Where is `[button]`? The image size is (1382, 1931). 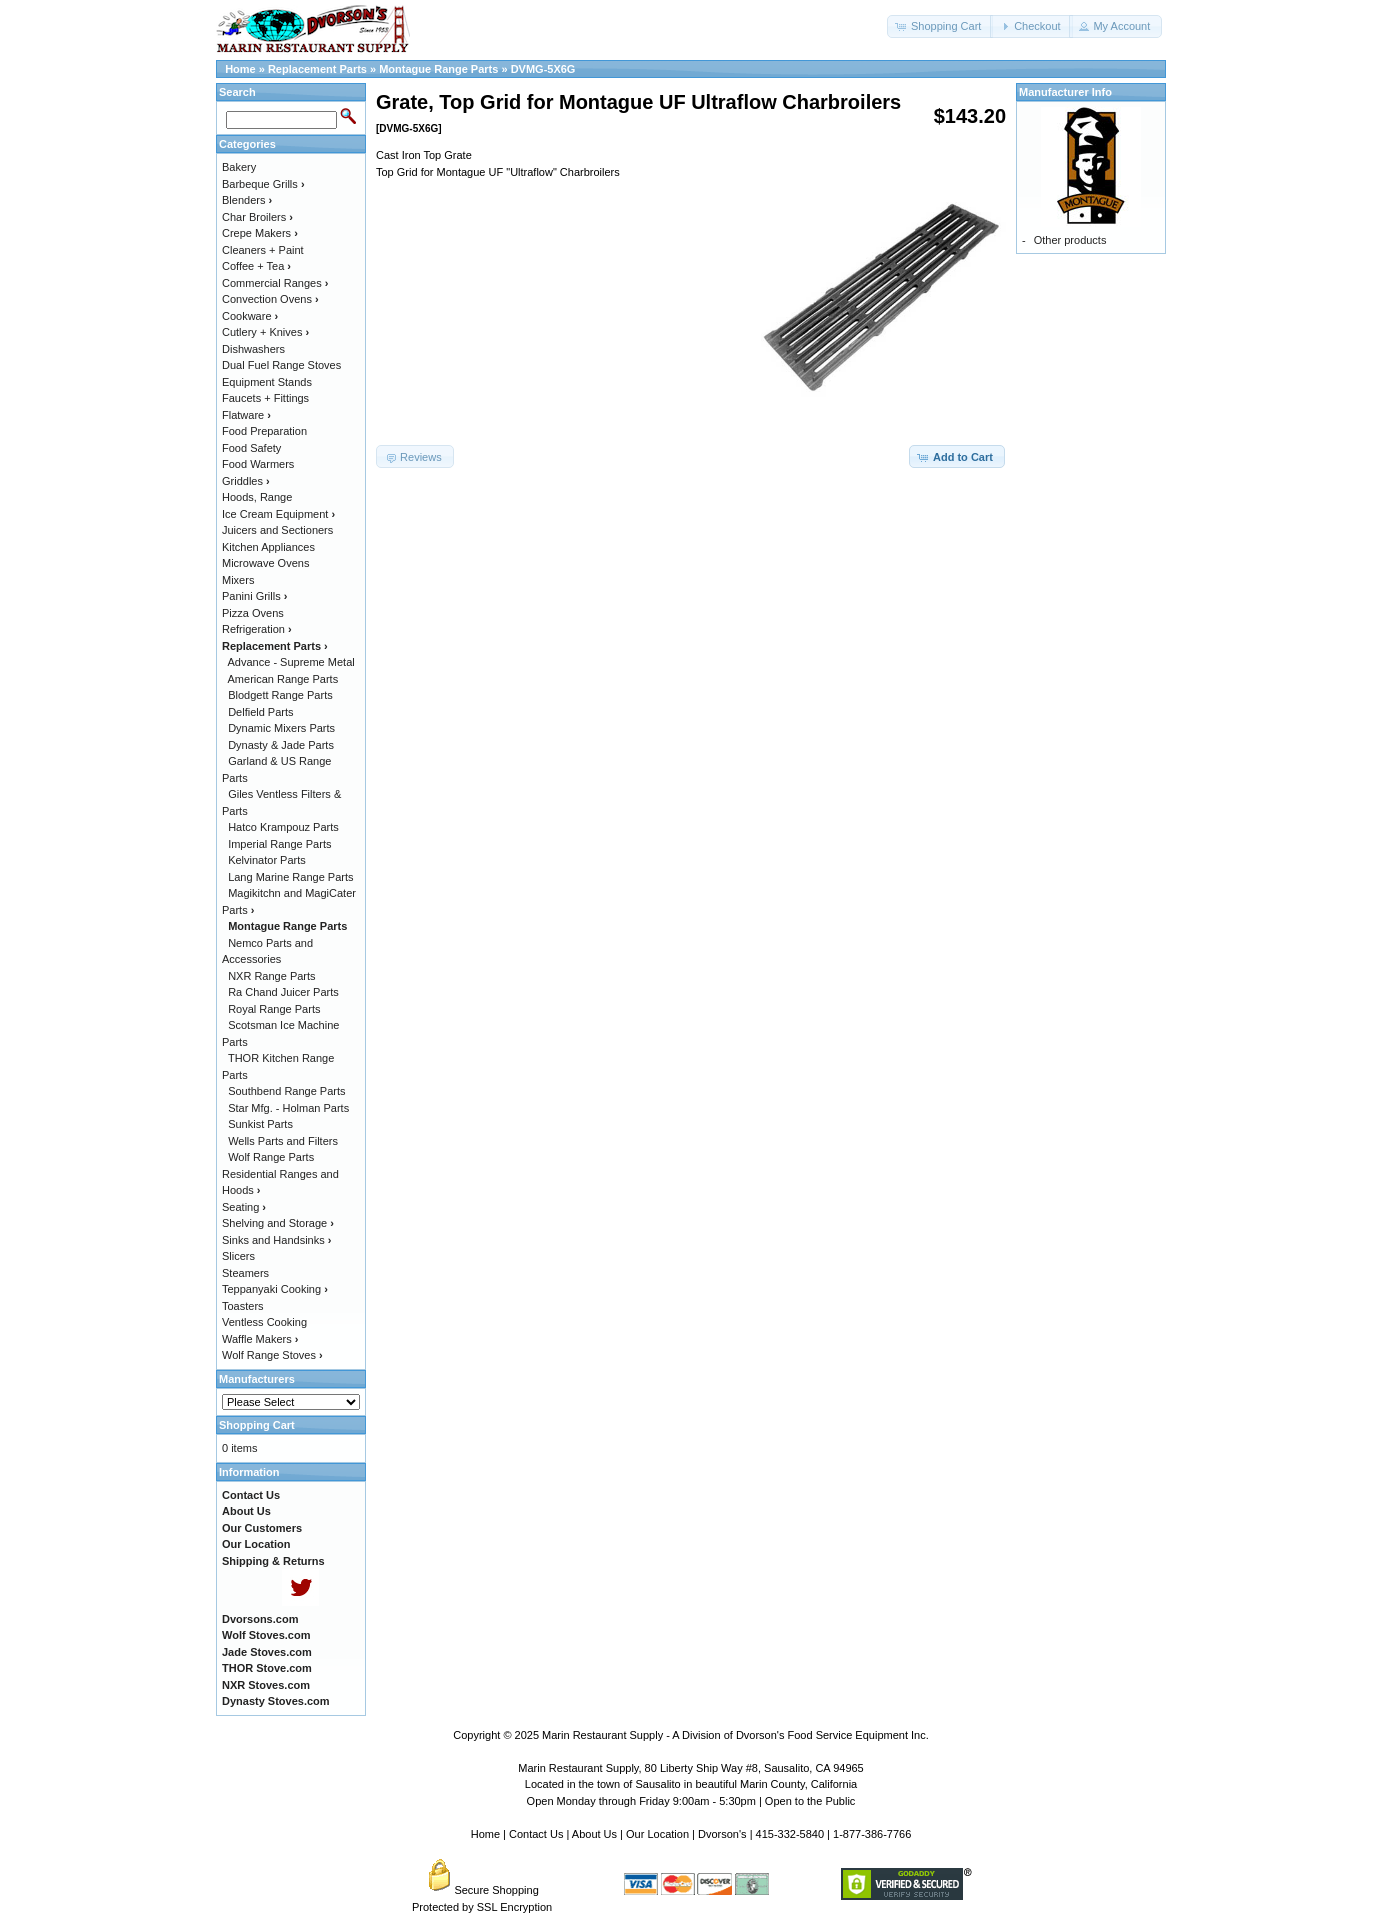
[button] is located at coordinates (940, 26).